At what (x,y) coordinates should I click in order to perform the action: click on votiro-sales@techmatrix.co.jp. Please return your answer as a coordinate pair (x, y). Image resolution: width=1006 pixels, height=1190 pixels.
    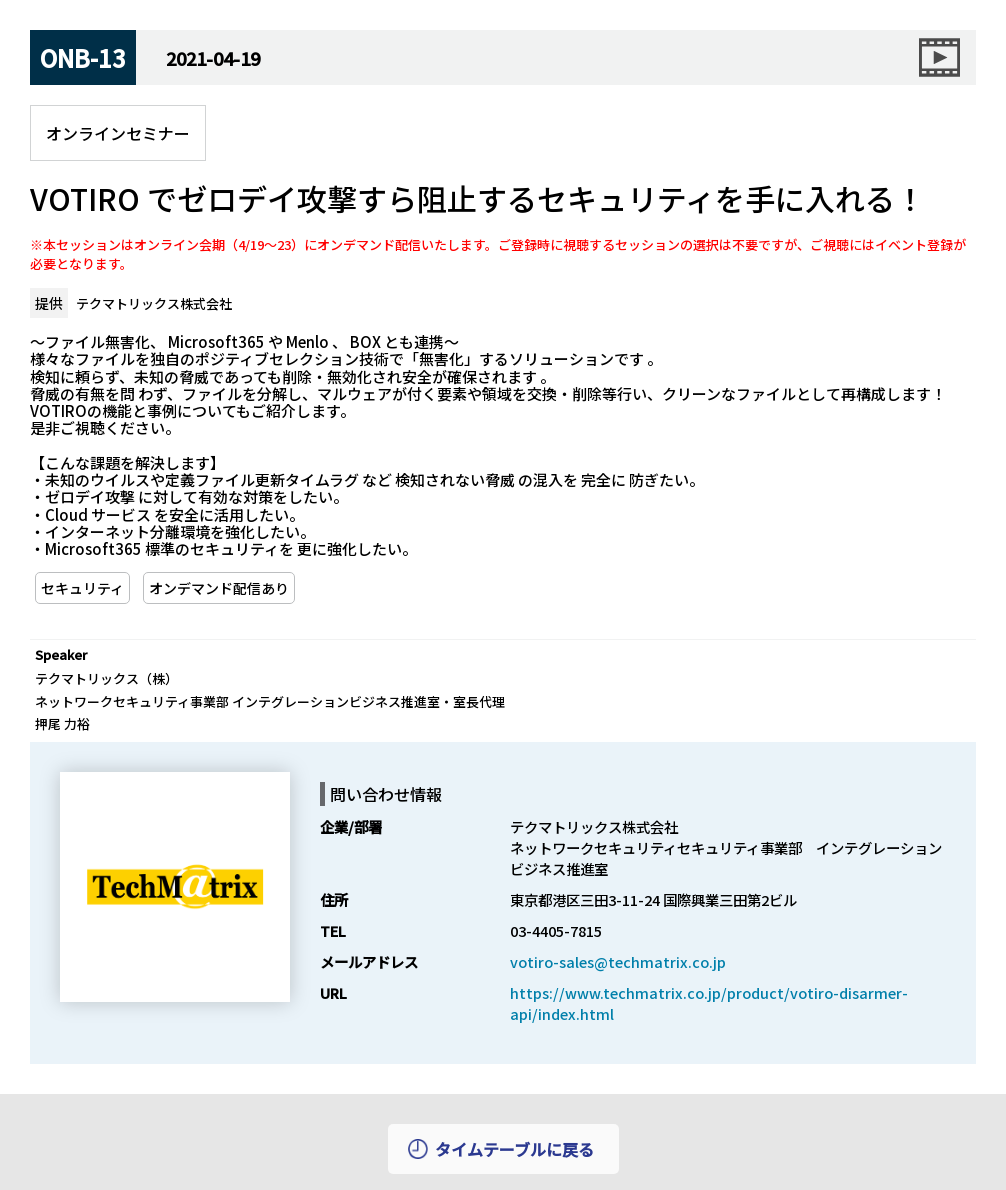
    Looking at the image, I should click on (618, 961).